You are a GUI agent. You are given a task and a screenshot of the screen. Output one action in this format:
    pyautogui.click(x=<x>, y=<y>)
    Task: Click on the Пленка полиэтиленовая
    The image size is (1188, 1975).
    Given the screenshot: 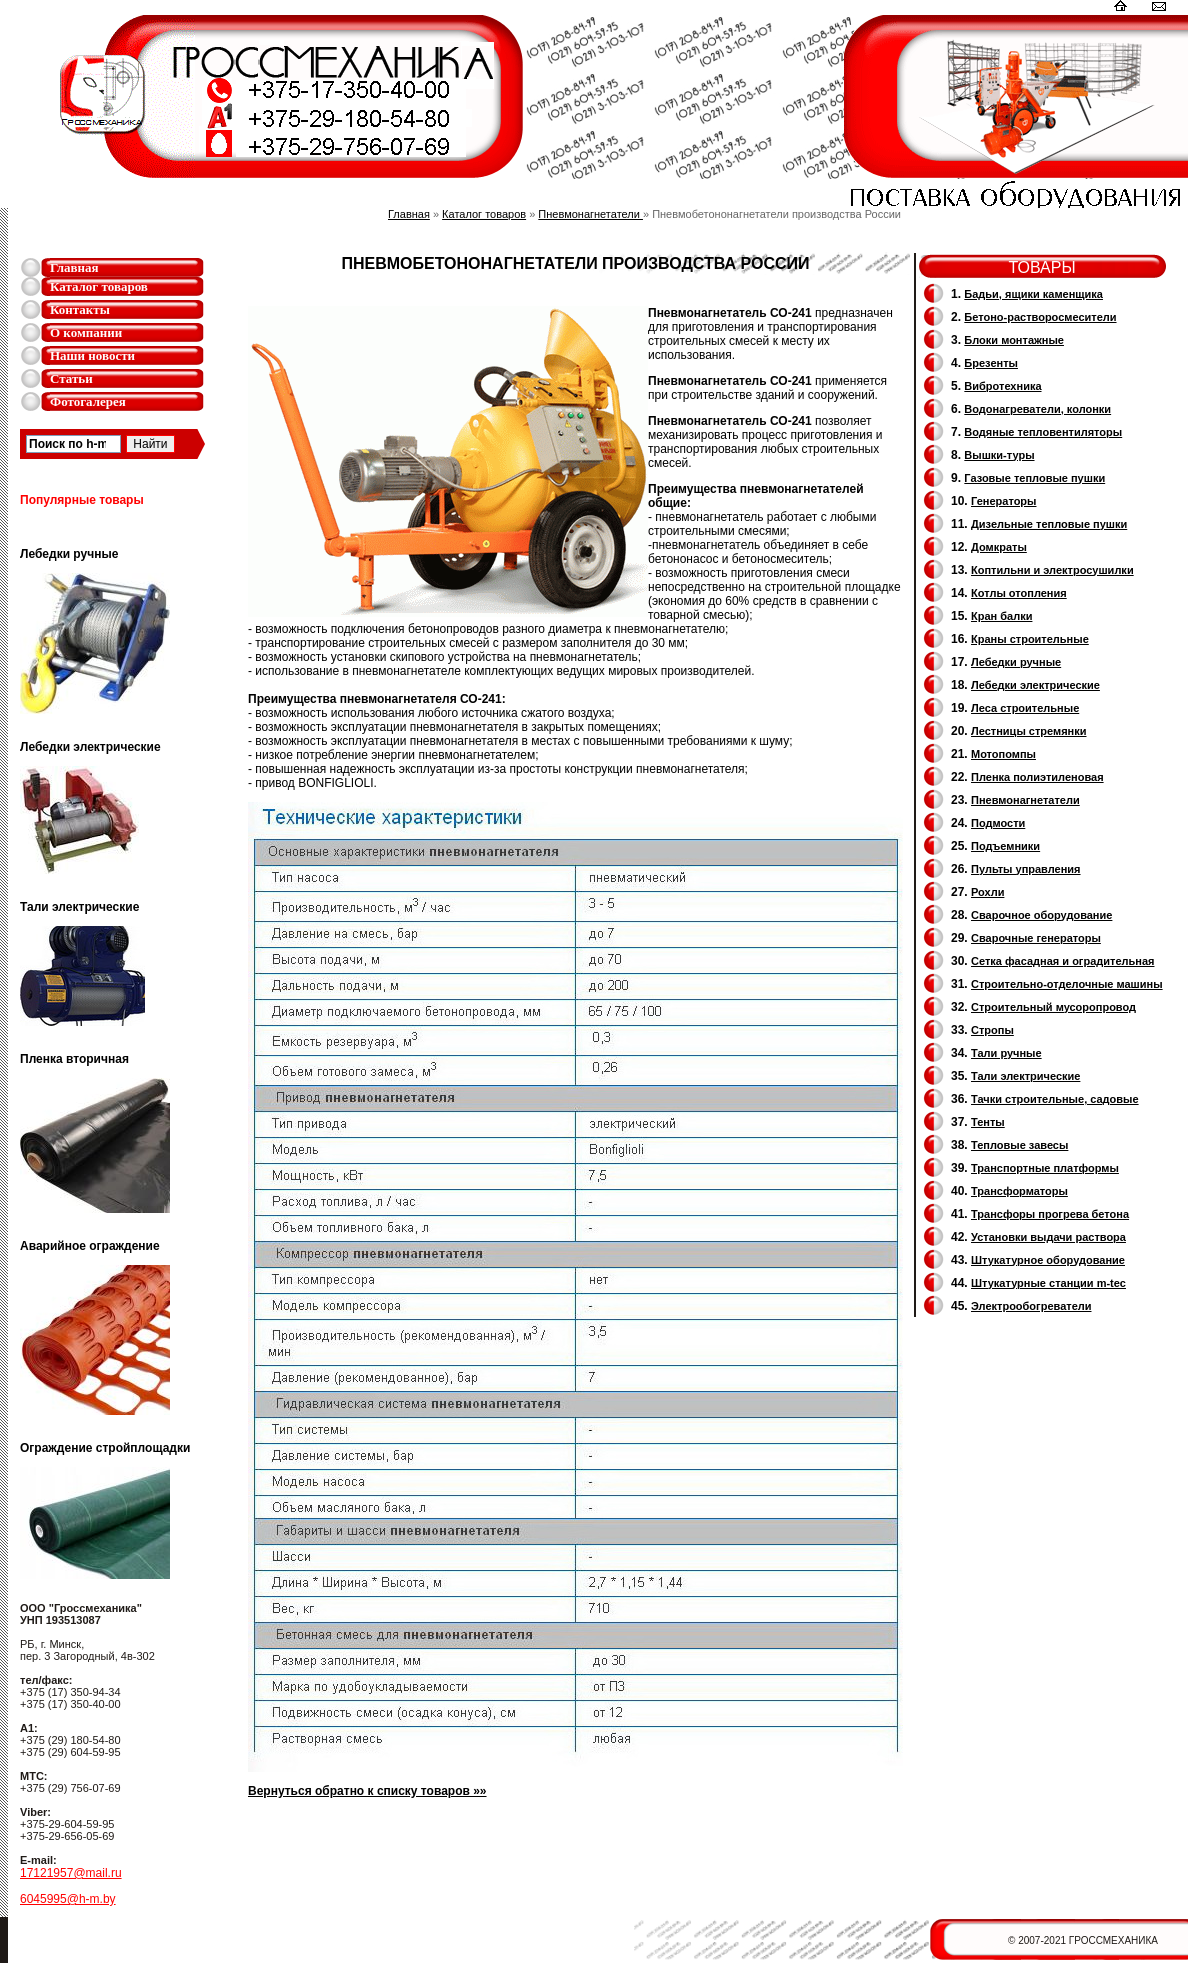 What is the action you would take?
    pyautogui.click(x=1037, y=777)
    